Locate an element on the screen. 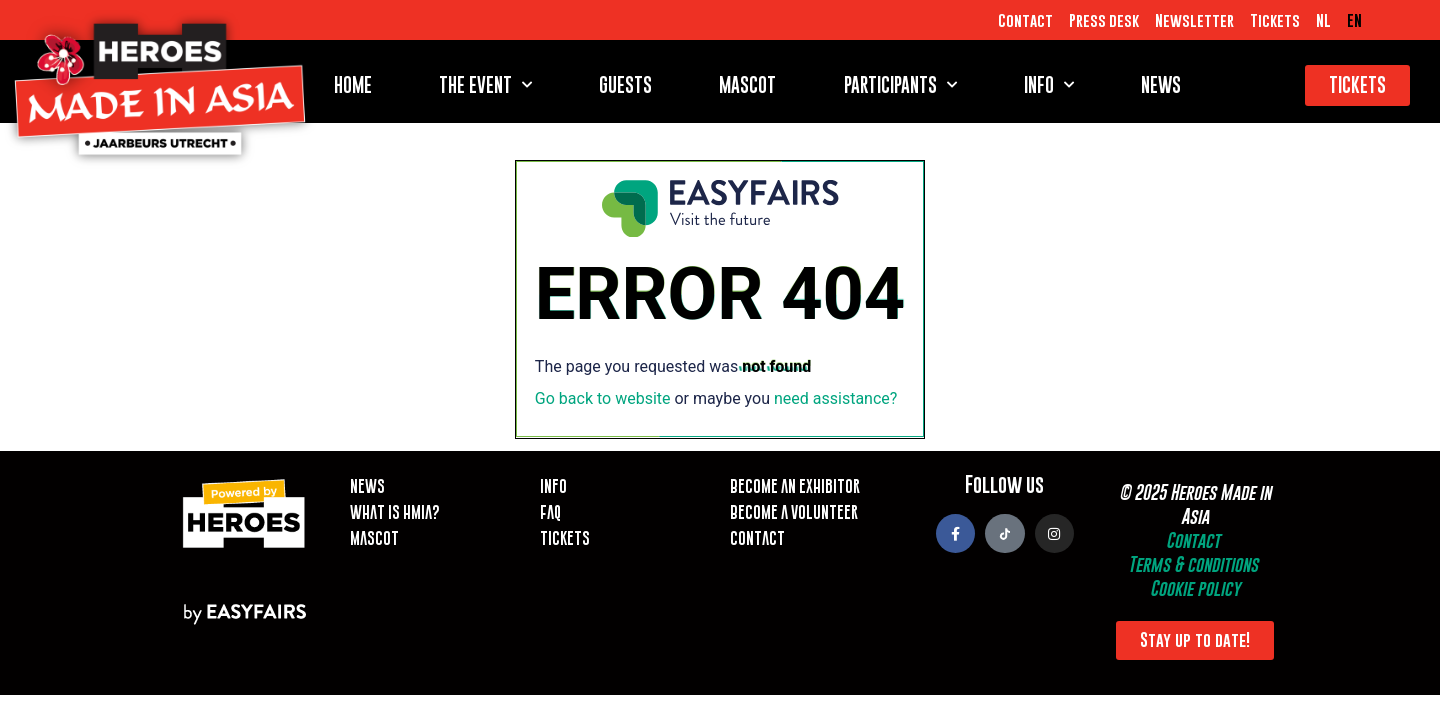 The height and width of the screenshot is (720, 1440). Press desk is located at coordinates (1104, 20).